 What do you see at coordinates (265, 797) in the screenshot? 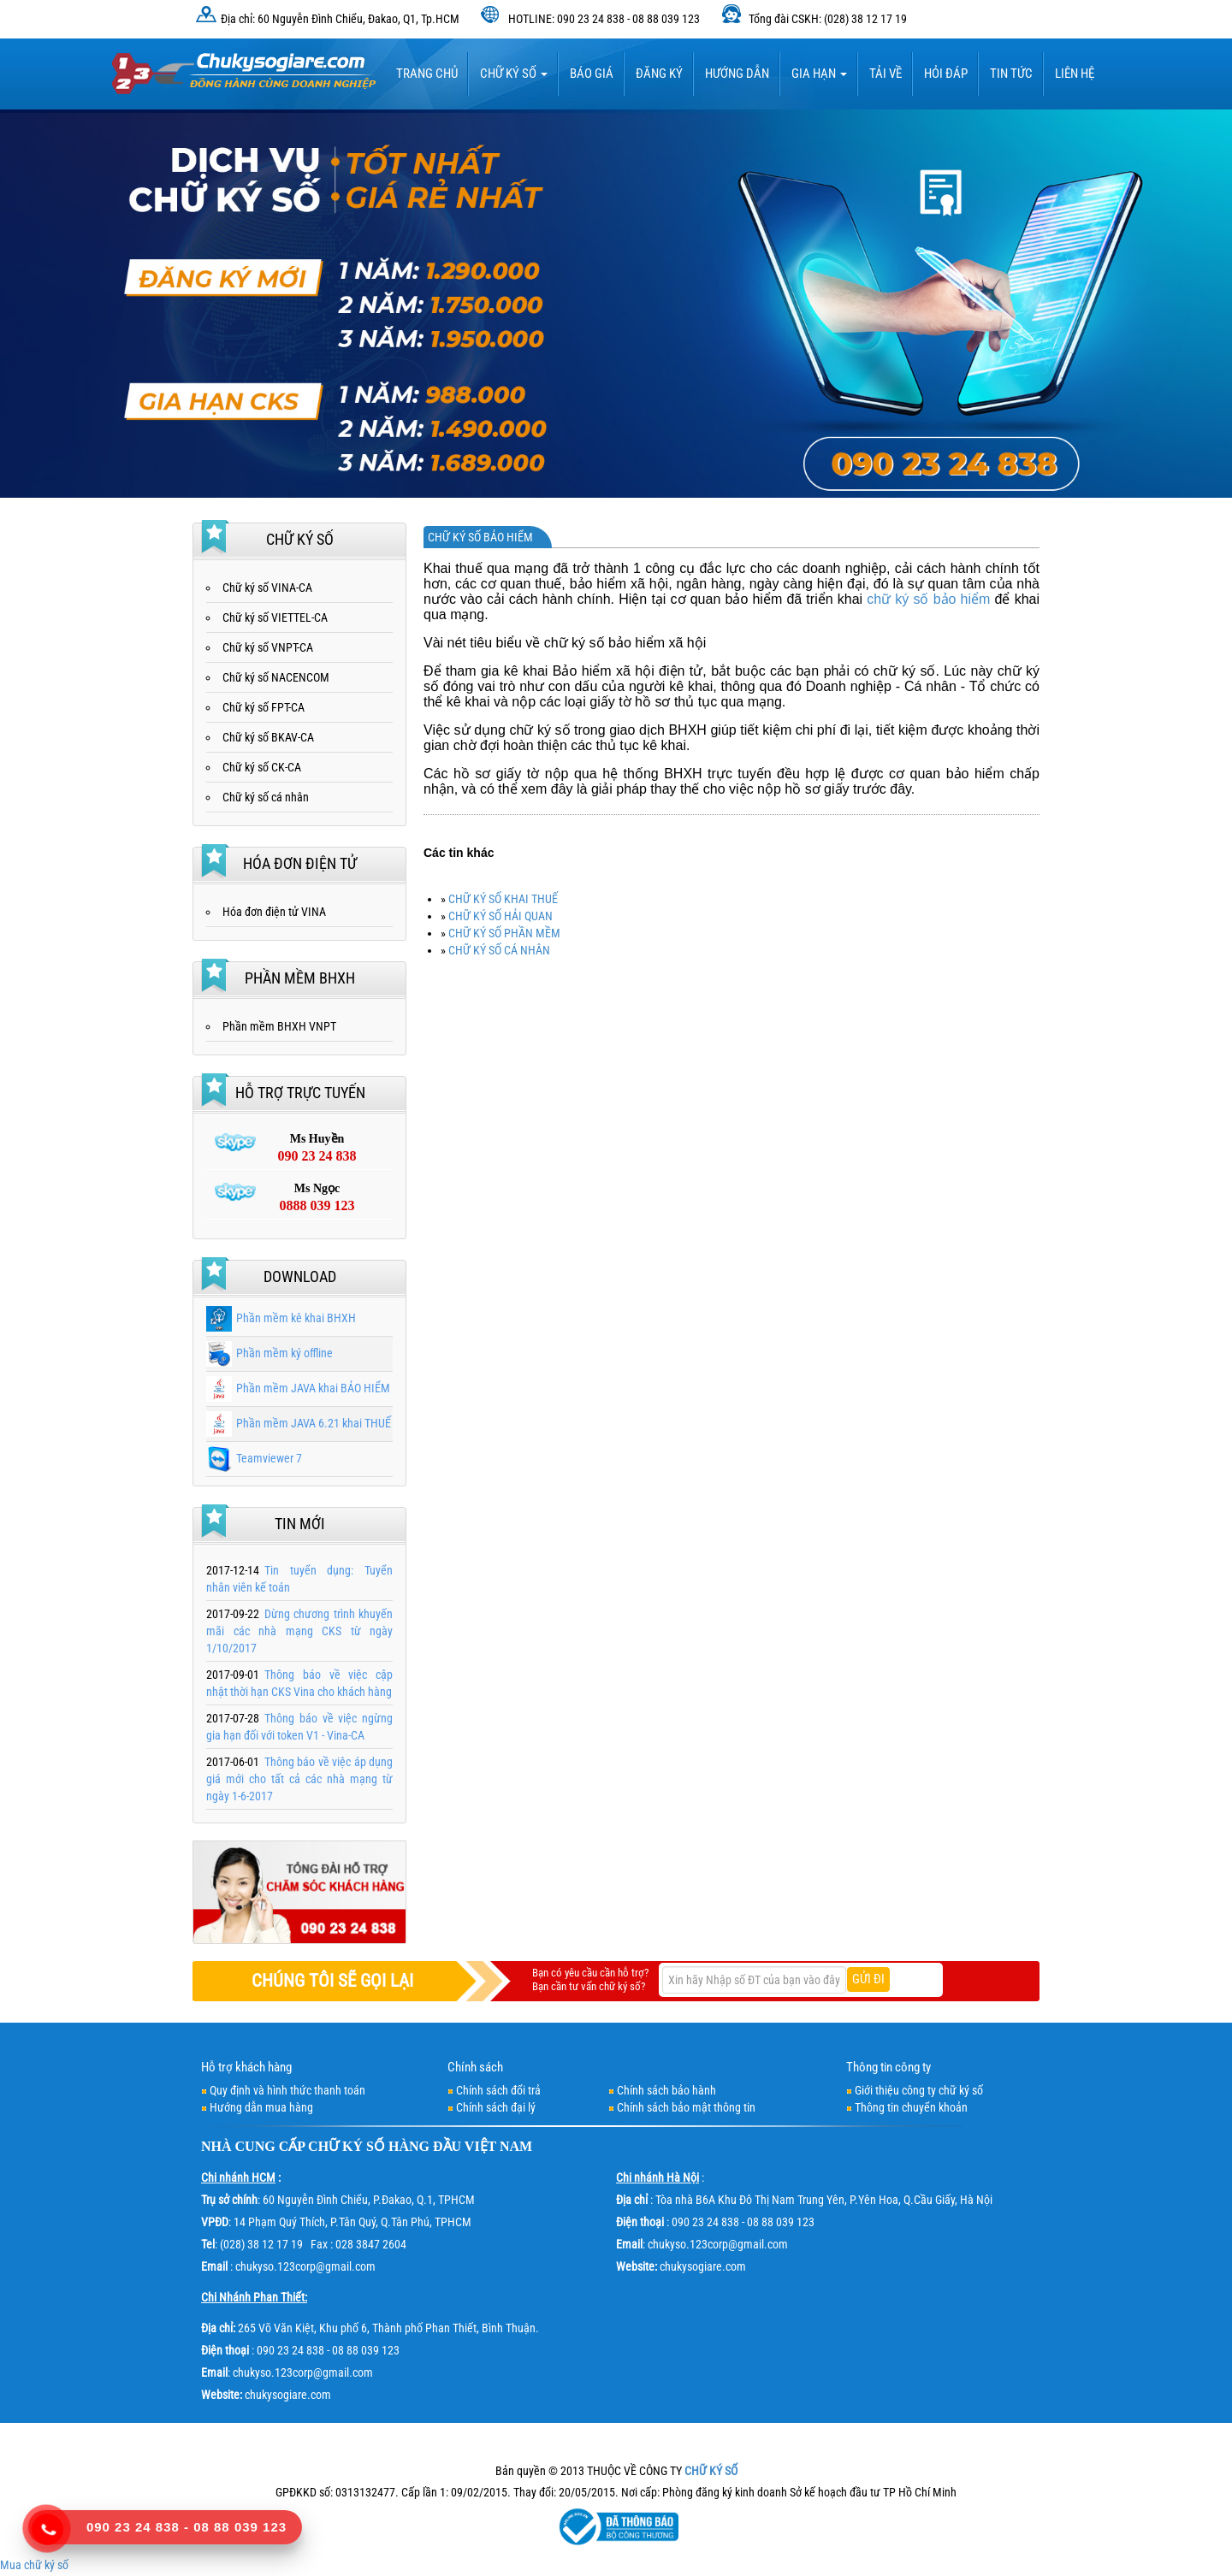
I see `Chữ ký số cá nhân` at bounding box center [265, 797].